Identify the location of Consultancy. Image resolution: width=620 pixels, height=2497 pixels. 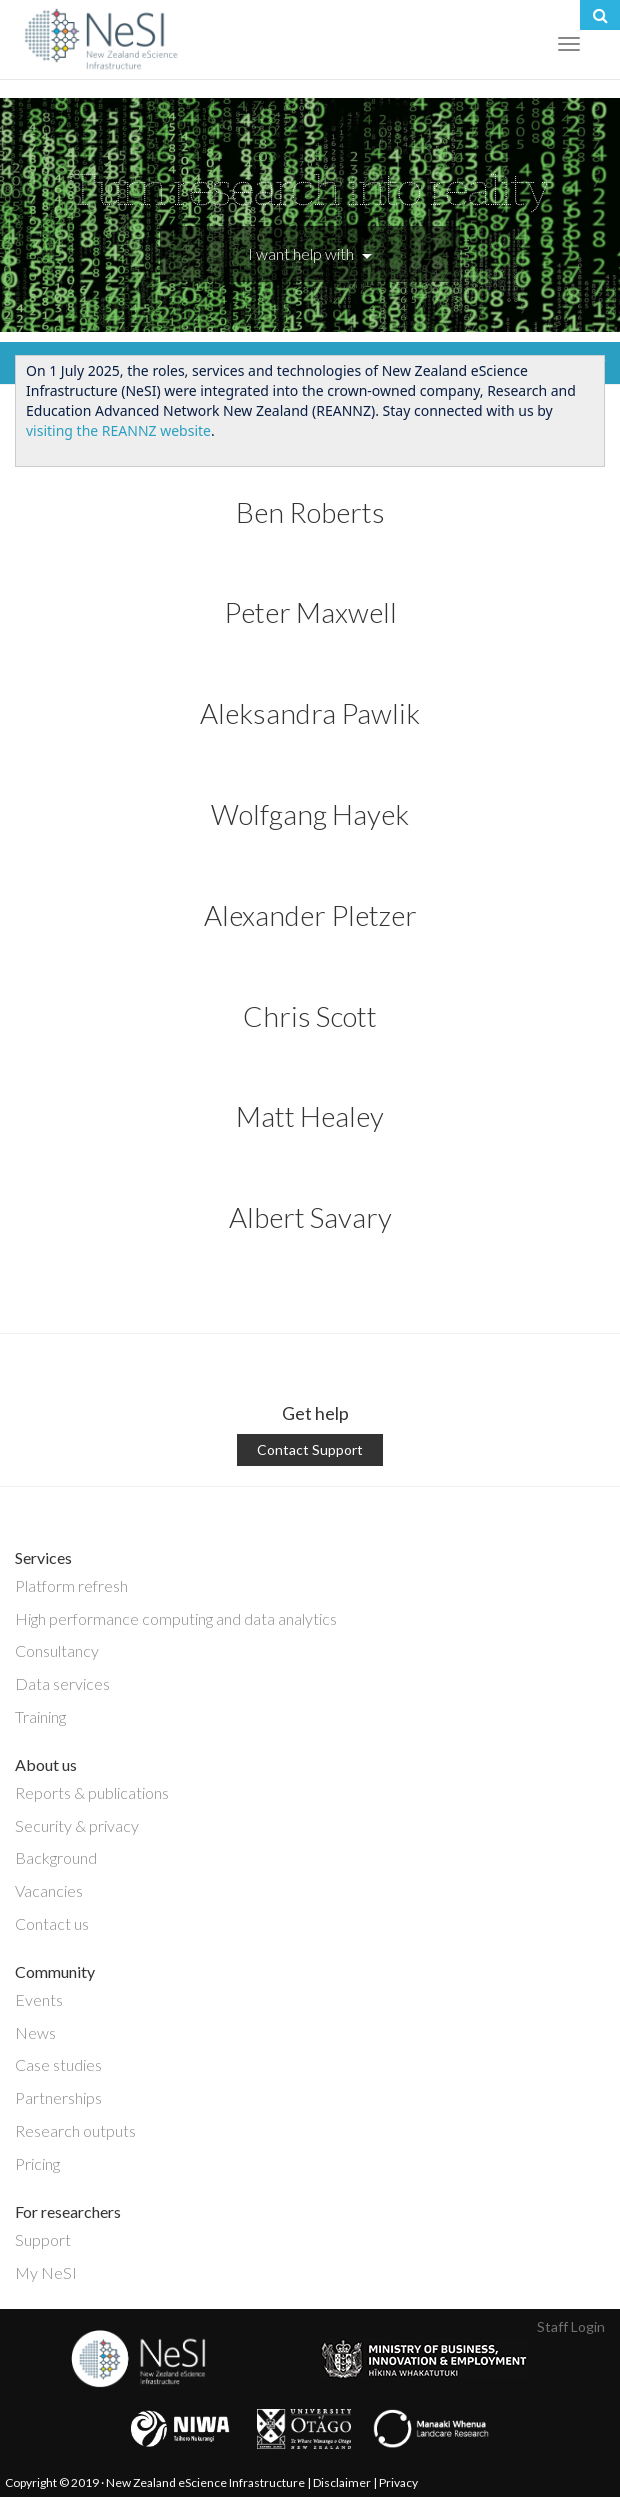
(57, 1650).